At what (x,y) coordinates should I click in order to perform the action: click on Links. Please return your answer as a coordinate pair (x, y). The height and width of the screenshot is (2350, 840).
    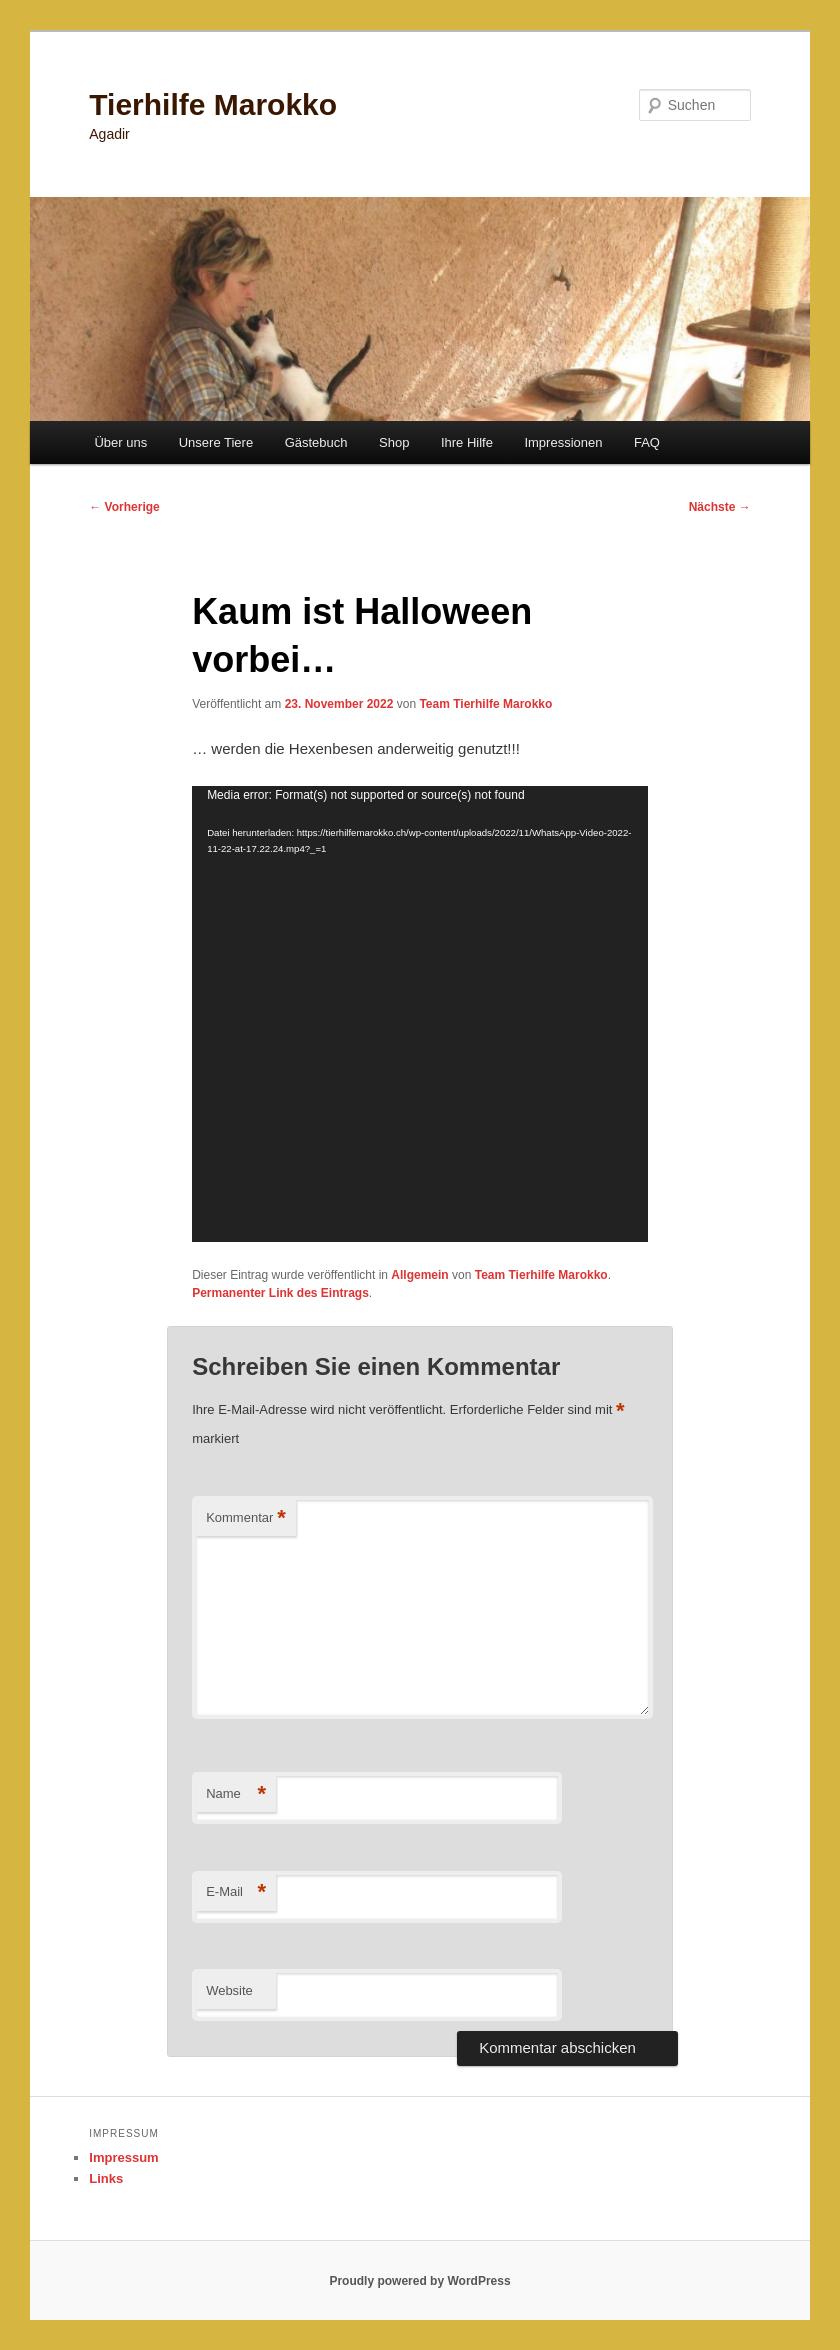
    Looking at the image, I should click on (106, 2178).